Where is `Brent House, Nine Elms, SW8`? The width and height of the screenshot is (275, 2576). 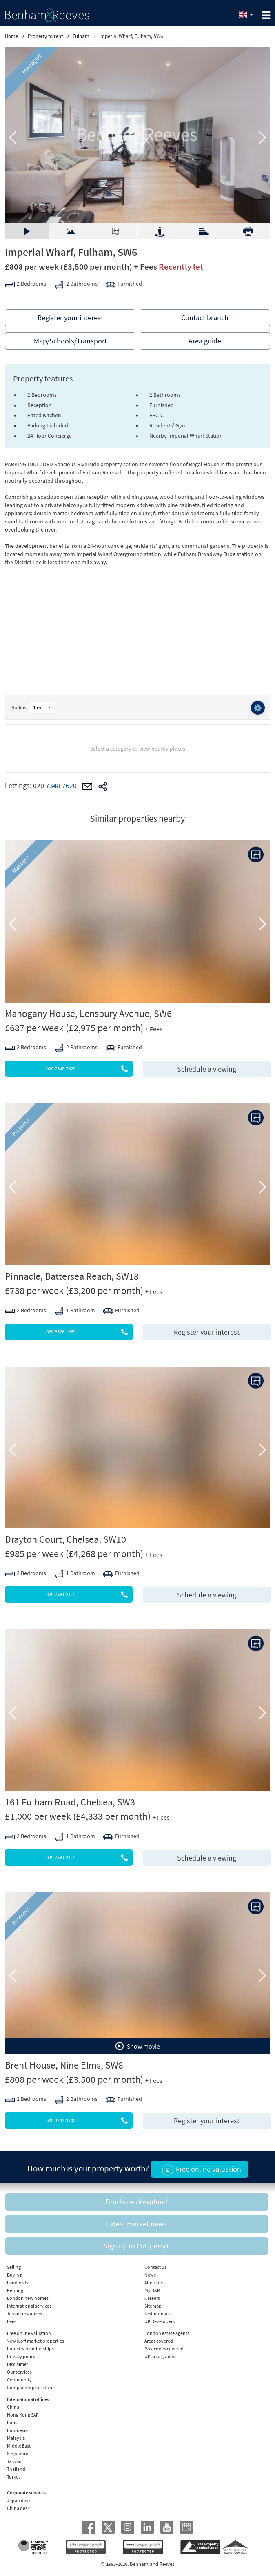
Brent House, Nine Elms, SW8 is located at coordinates (64, 2065).